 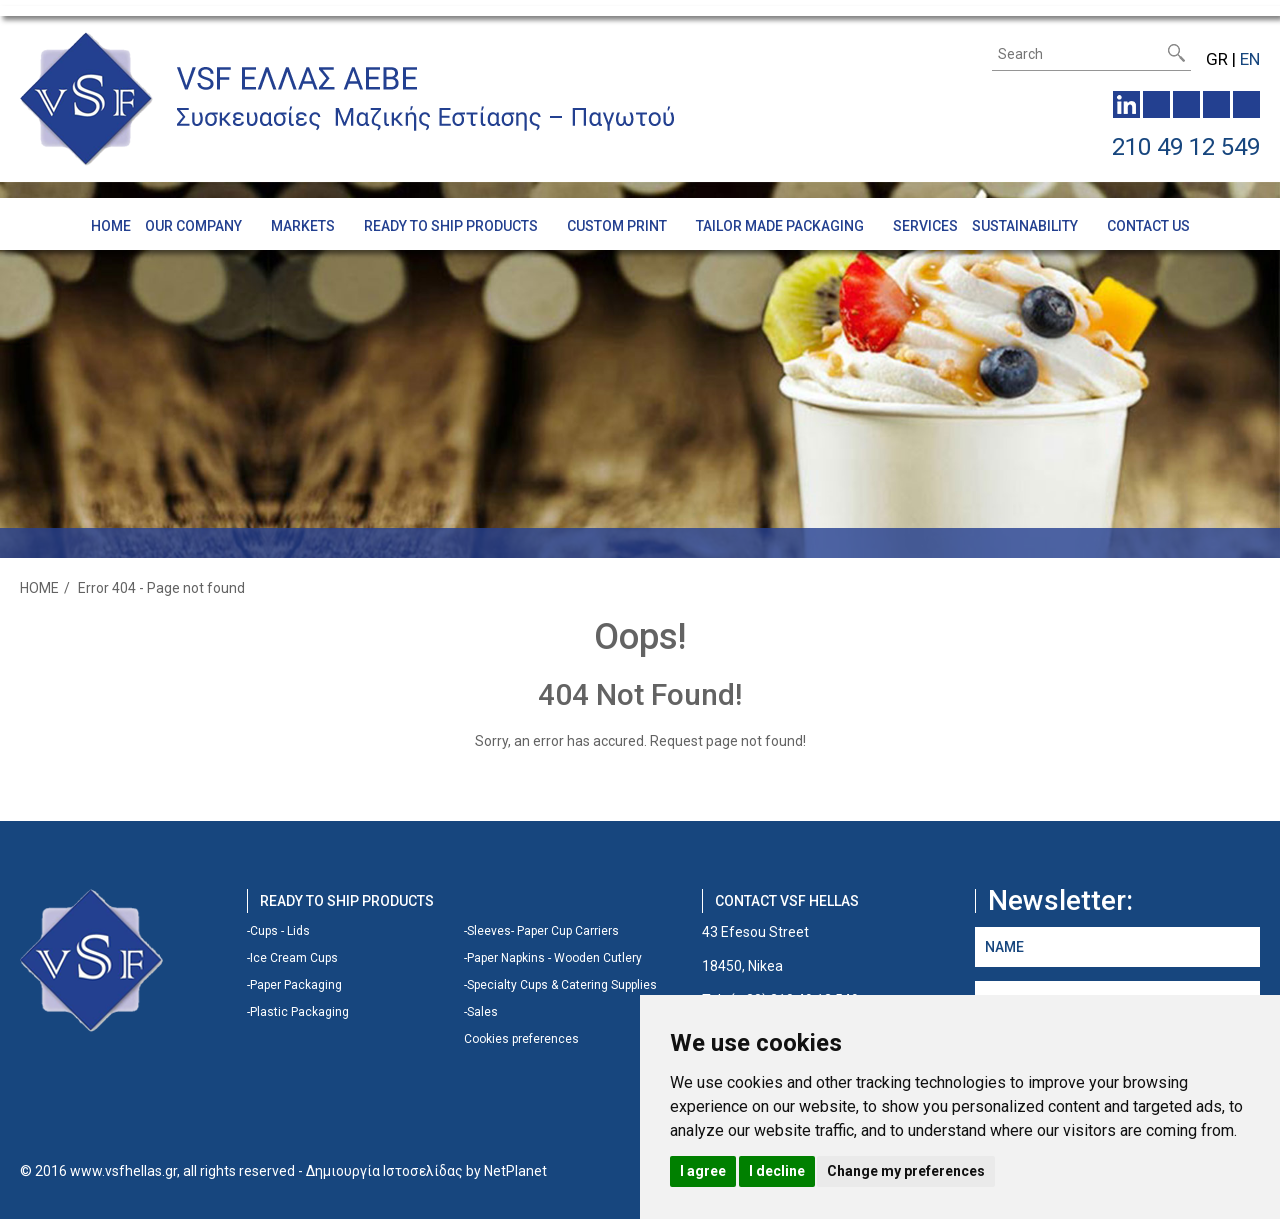 I want to click on Cookies preferences, so click(x=521, y=1039).